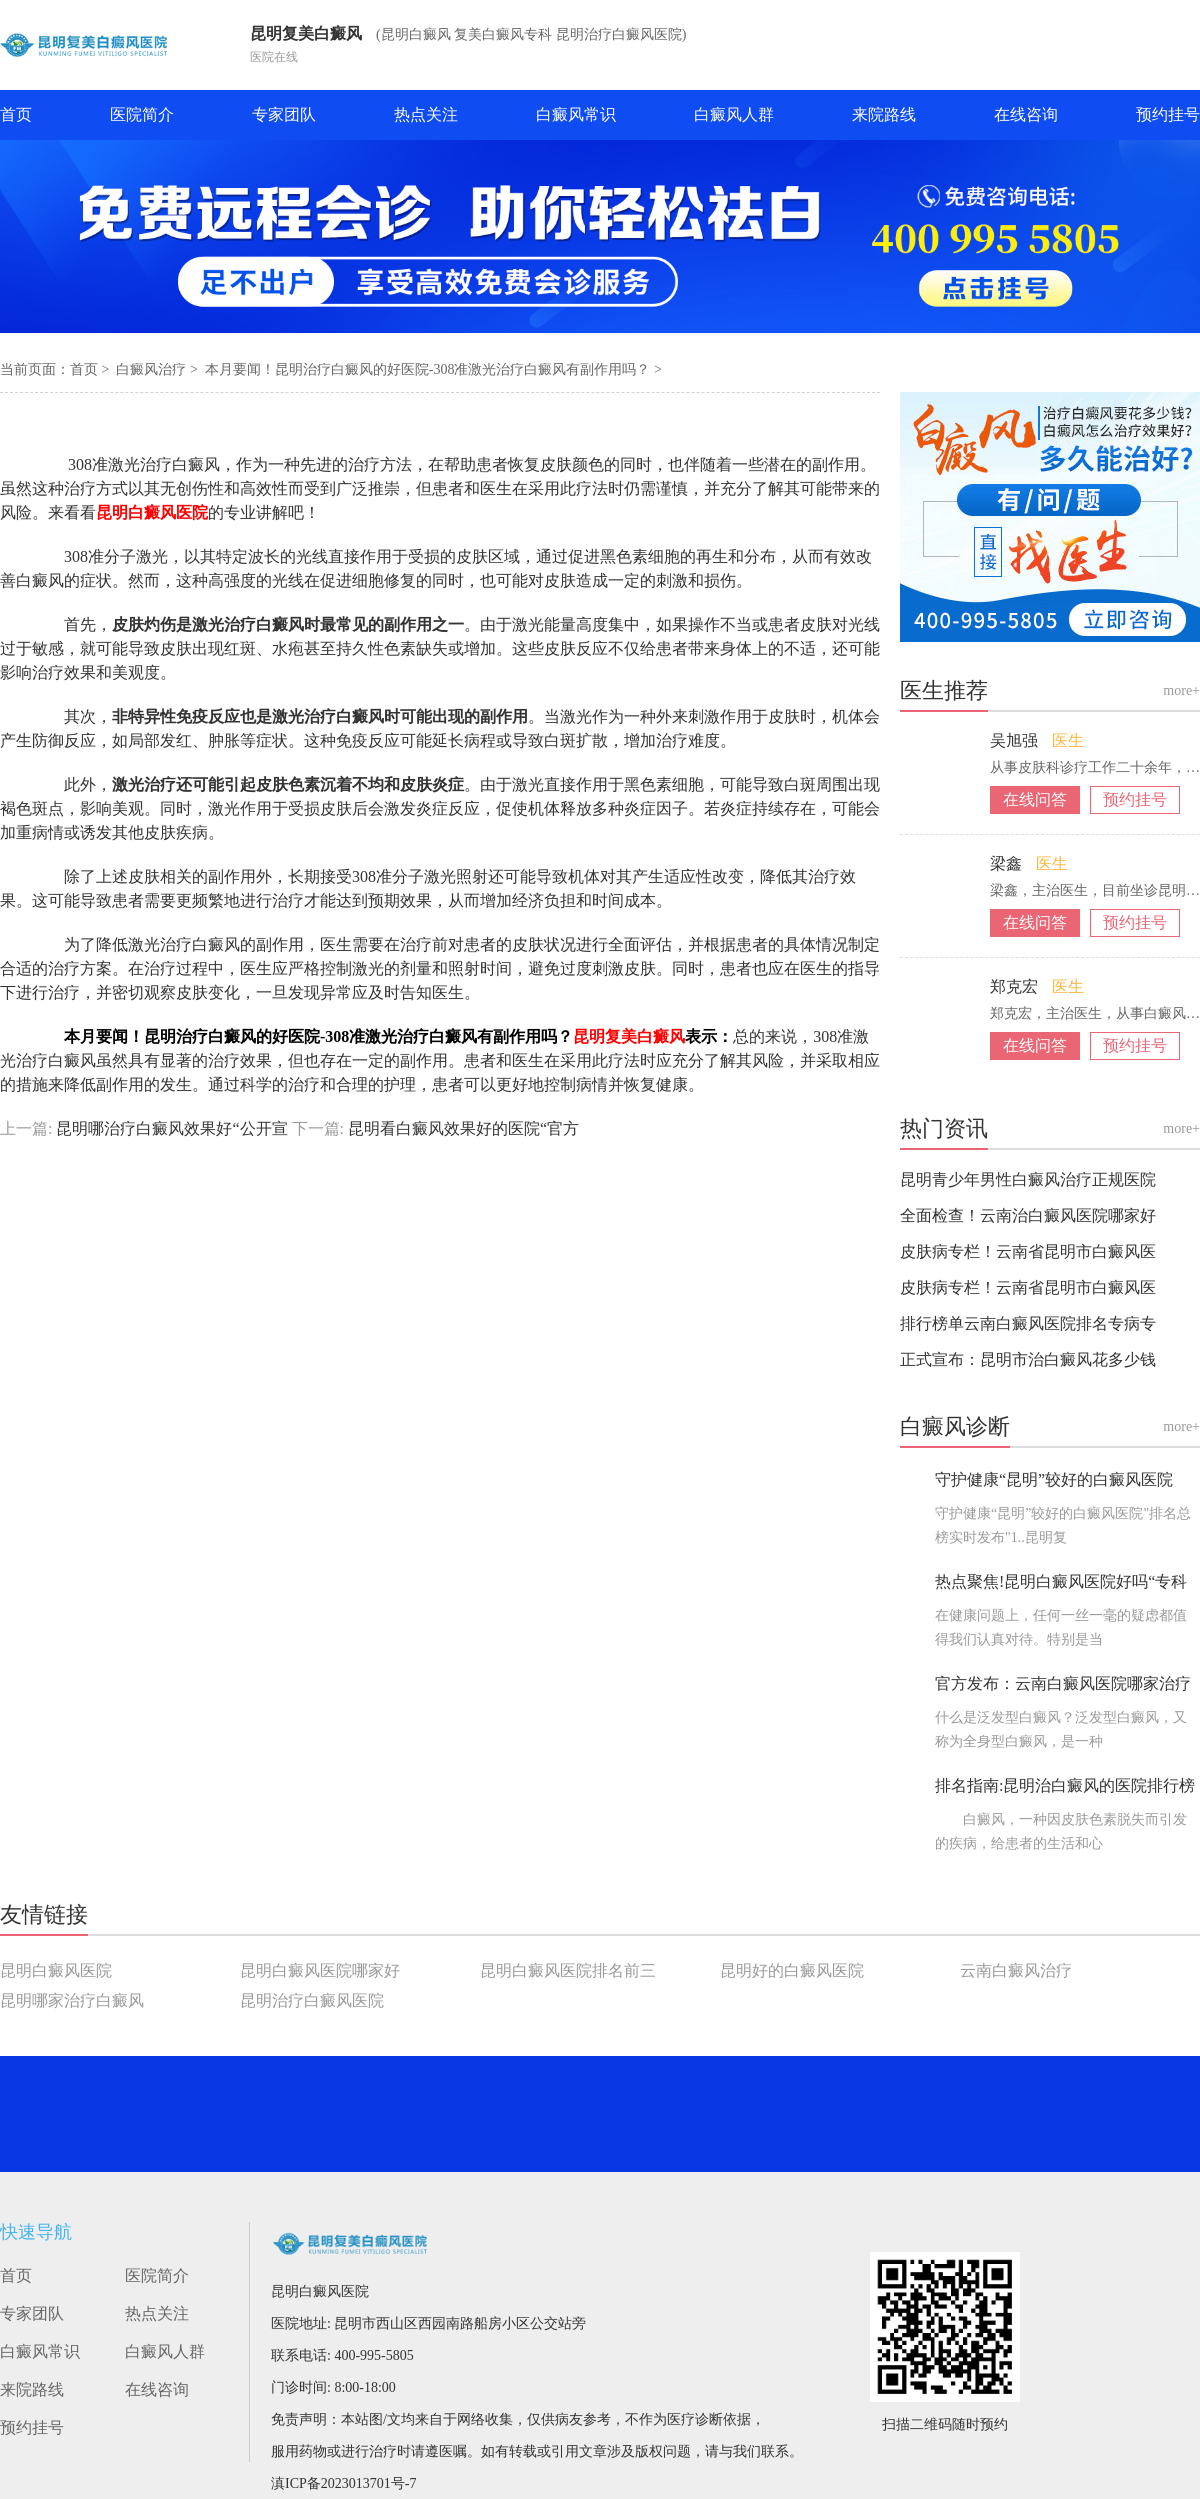 This screenshot has height=2499, width=1200. Describe the element at coordinates (1028, 1323) in the screenshot. I see `排行榜单云南白癜风医院排名专病专` at that location.